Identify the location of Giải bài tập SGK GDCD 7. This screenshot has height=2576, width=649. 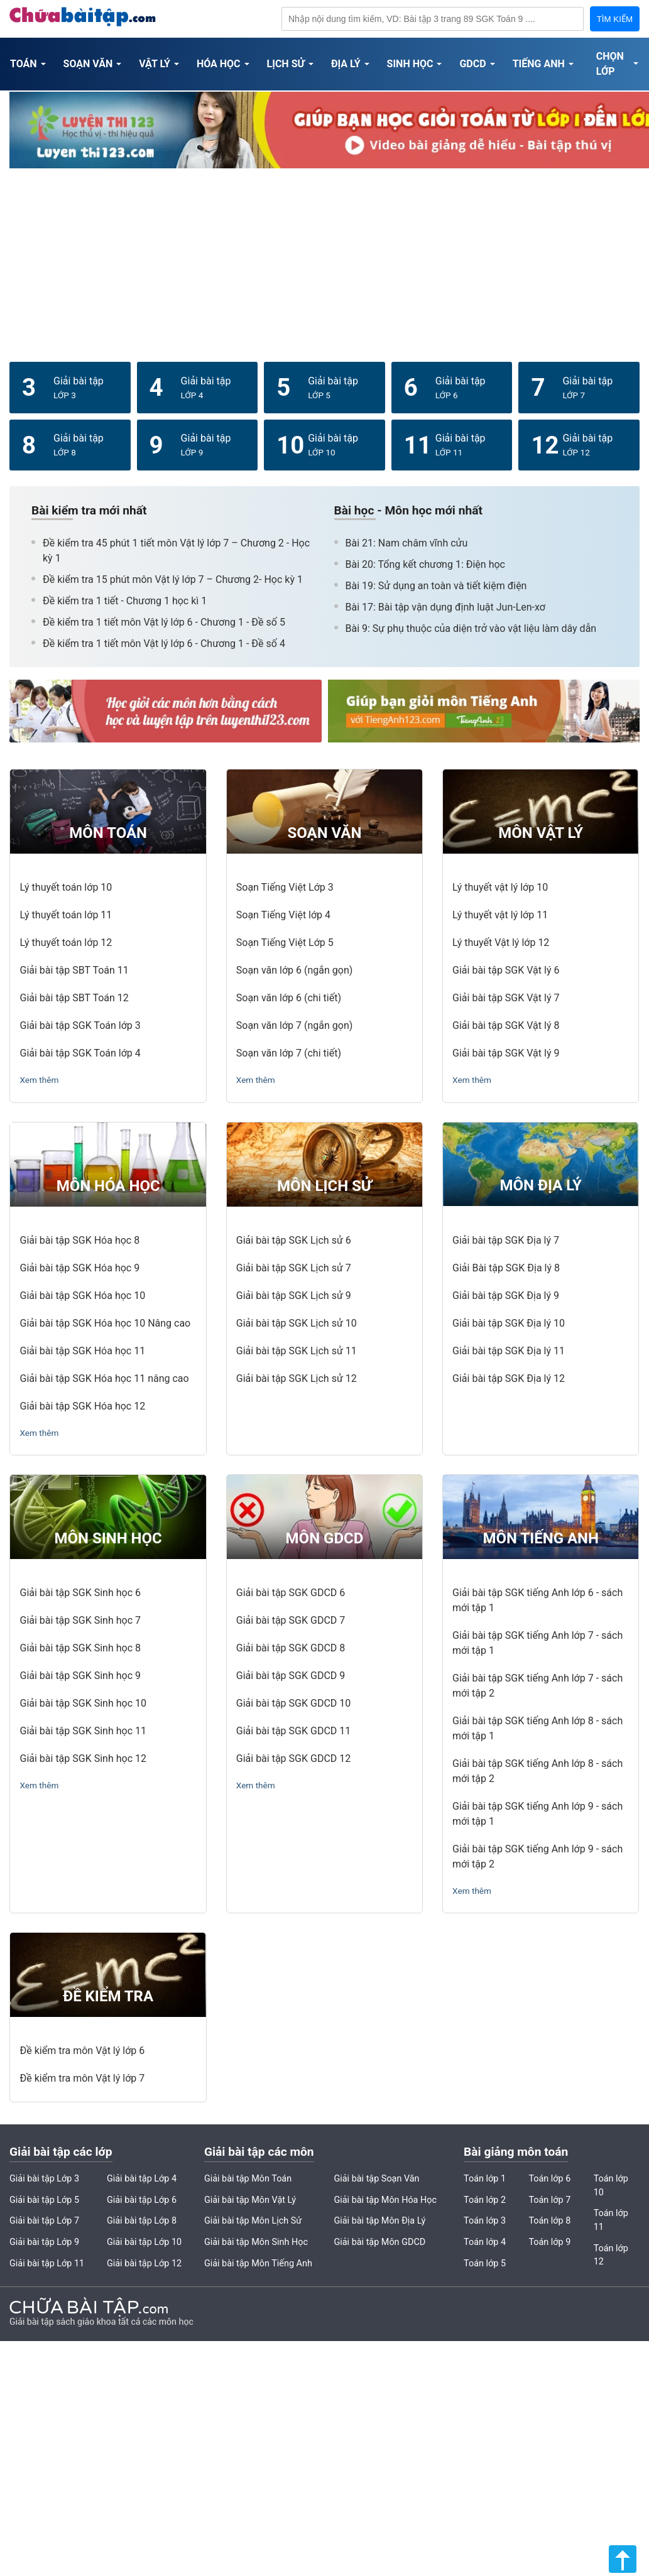
(290, 1620).